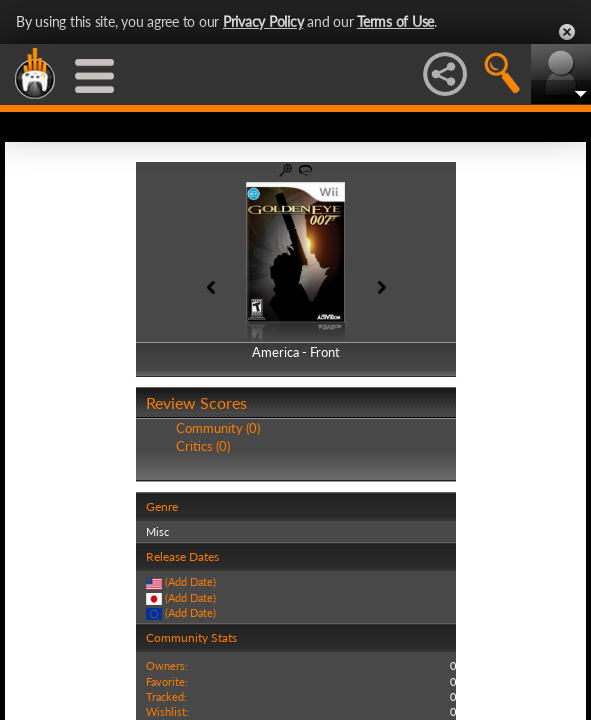  What do you see at coordinates (263, 21) in the screenshot?
I see `Privacy Policy` at bounding box center [263, 21].